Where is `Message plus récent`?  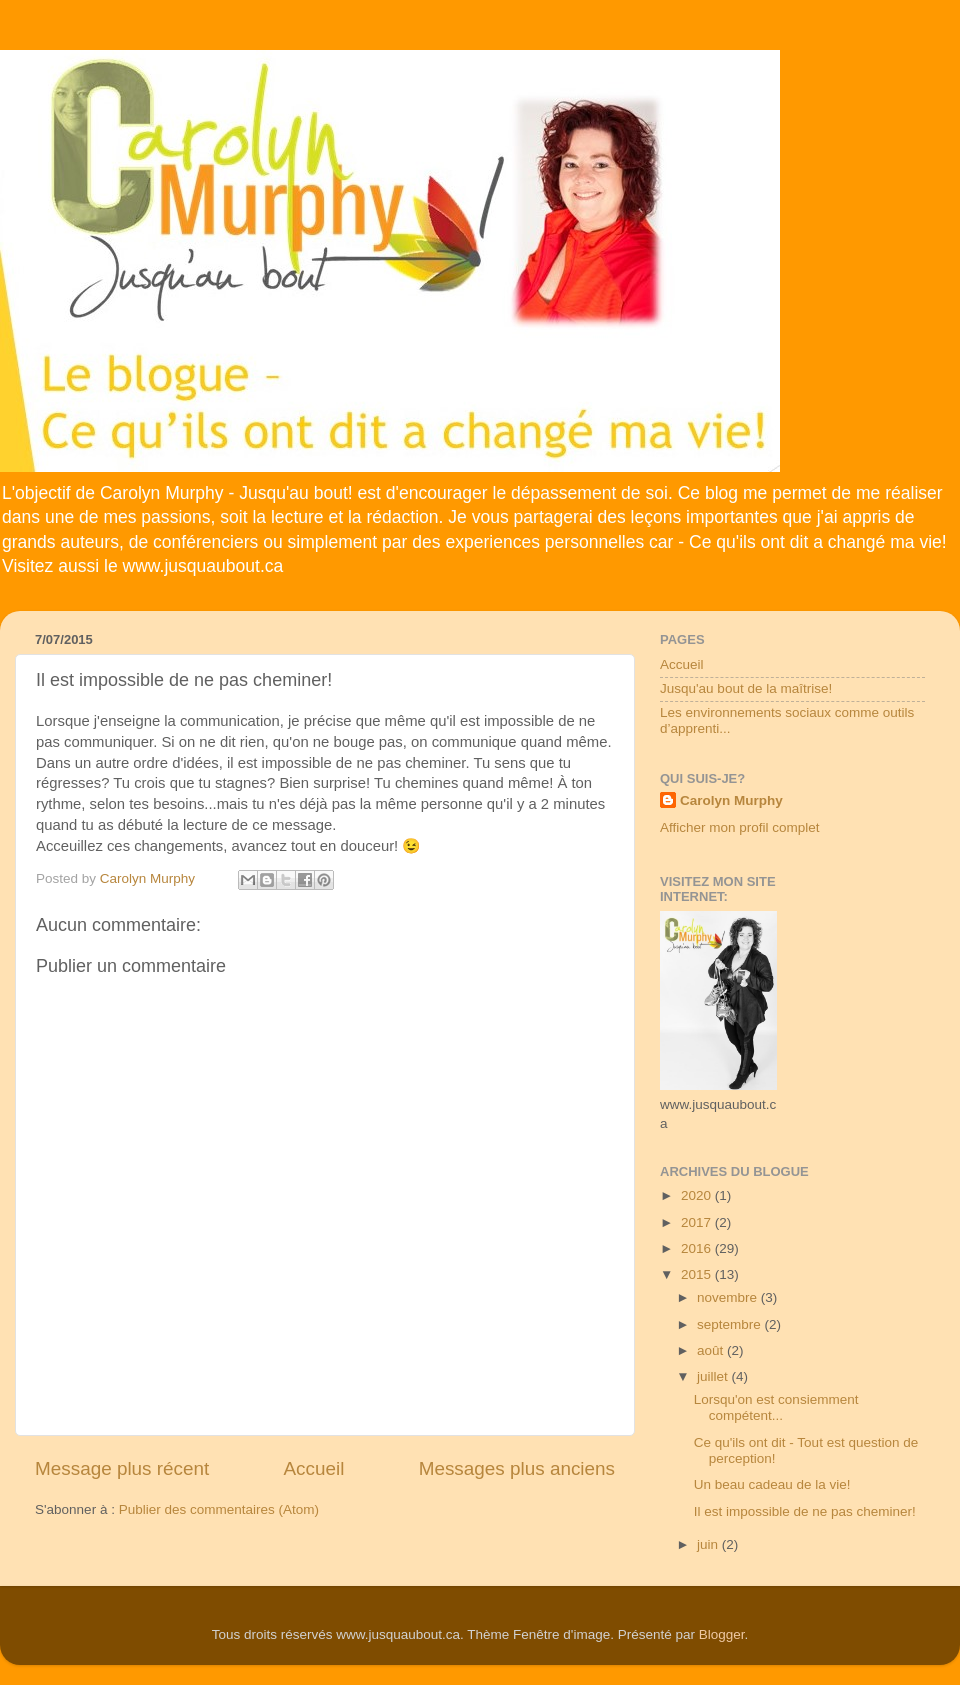
Message plus récent is located at coordinates (122, 1468).